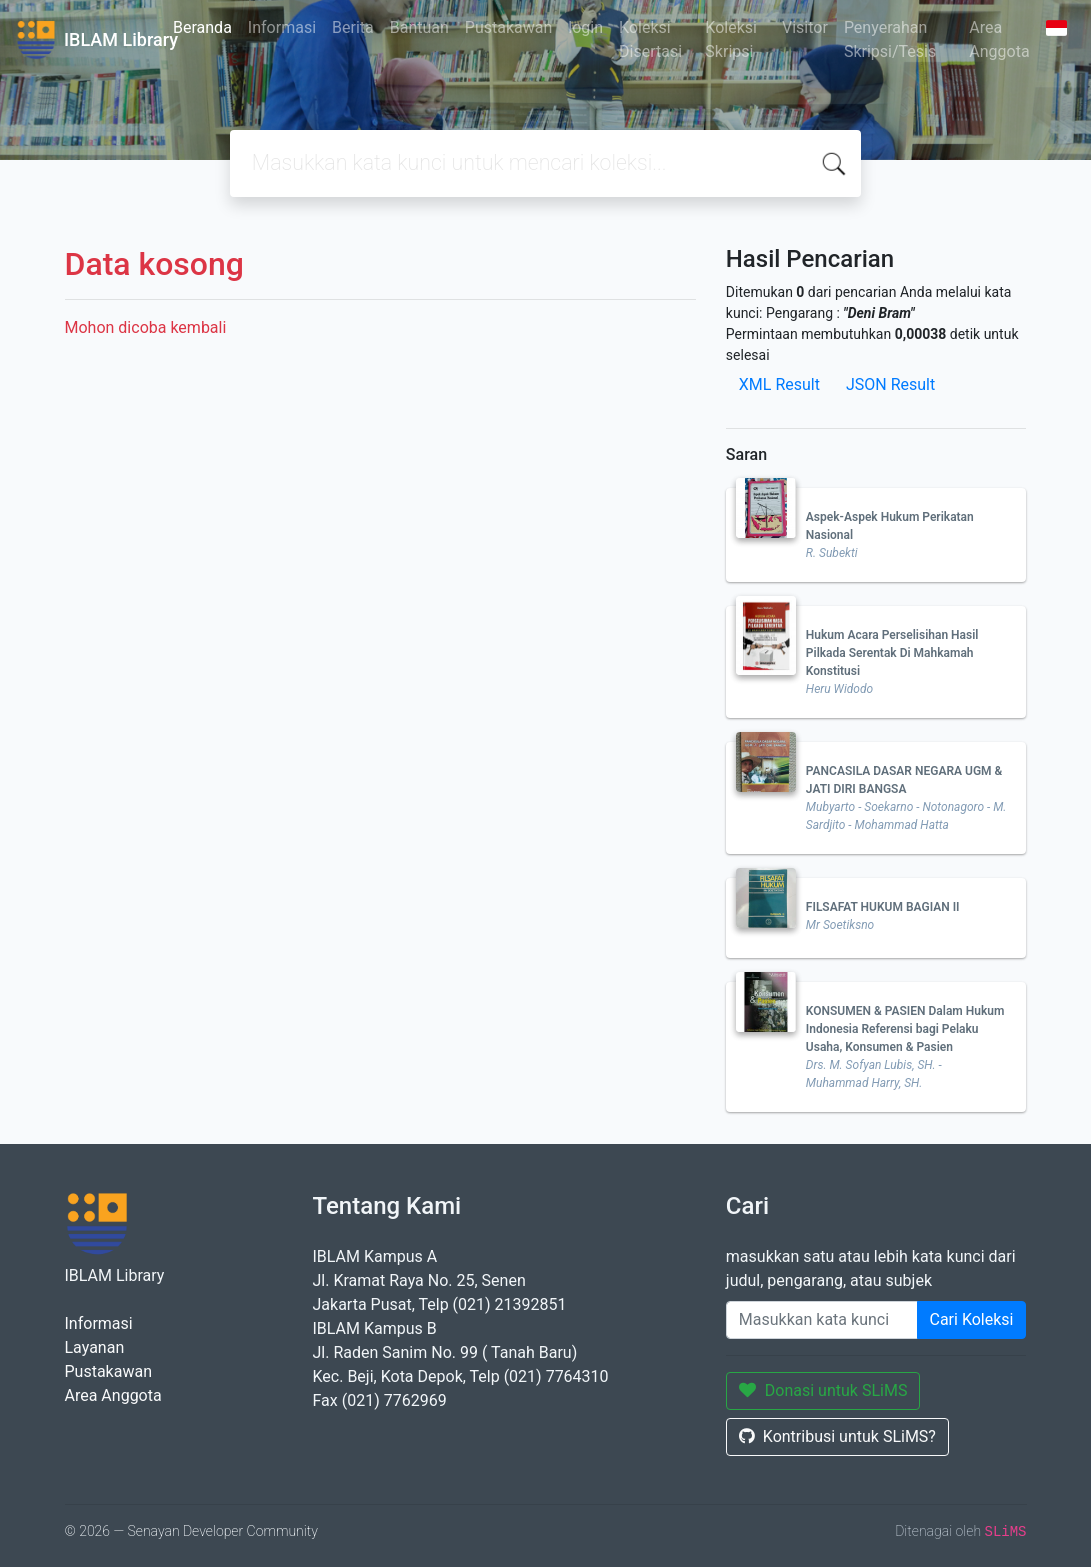 This screenshot has height=1567, width=1091. What do you see at coordinates (972, 1319) in the screenshot?
I see `Cari Koleksi` at bounding box center [972, 1319].